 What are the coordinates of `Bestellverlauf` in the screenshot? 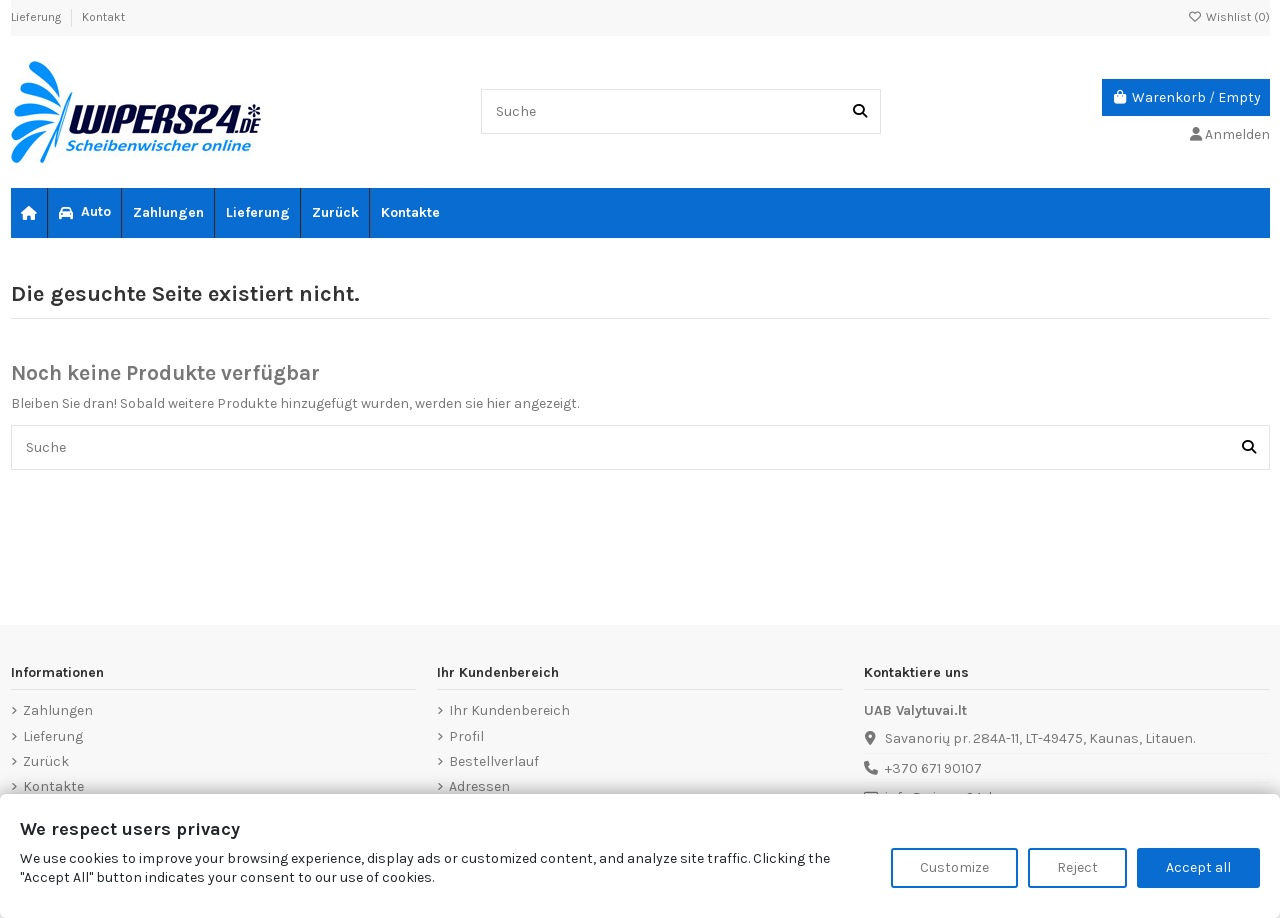 It's located at (494, 761).